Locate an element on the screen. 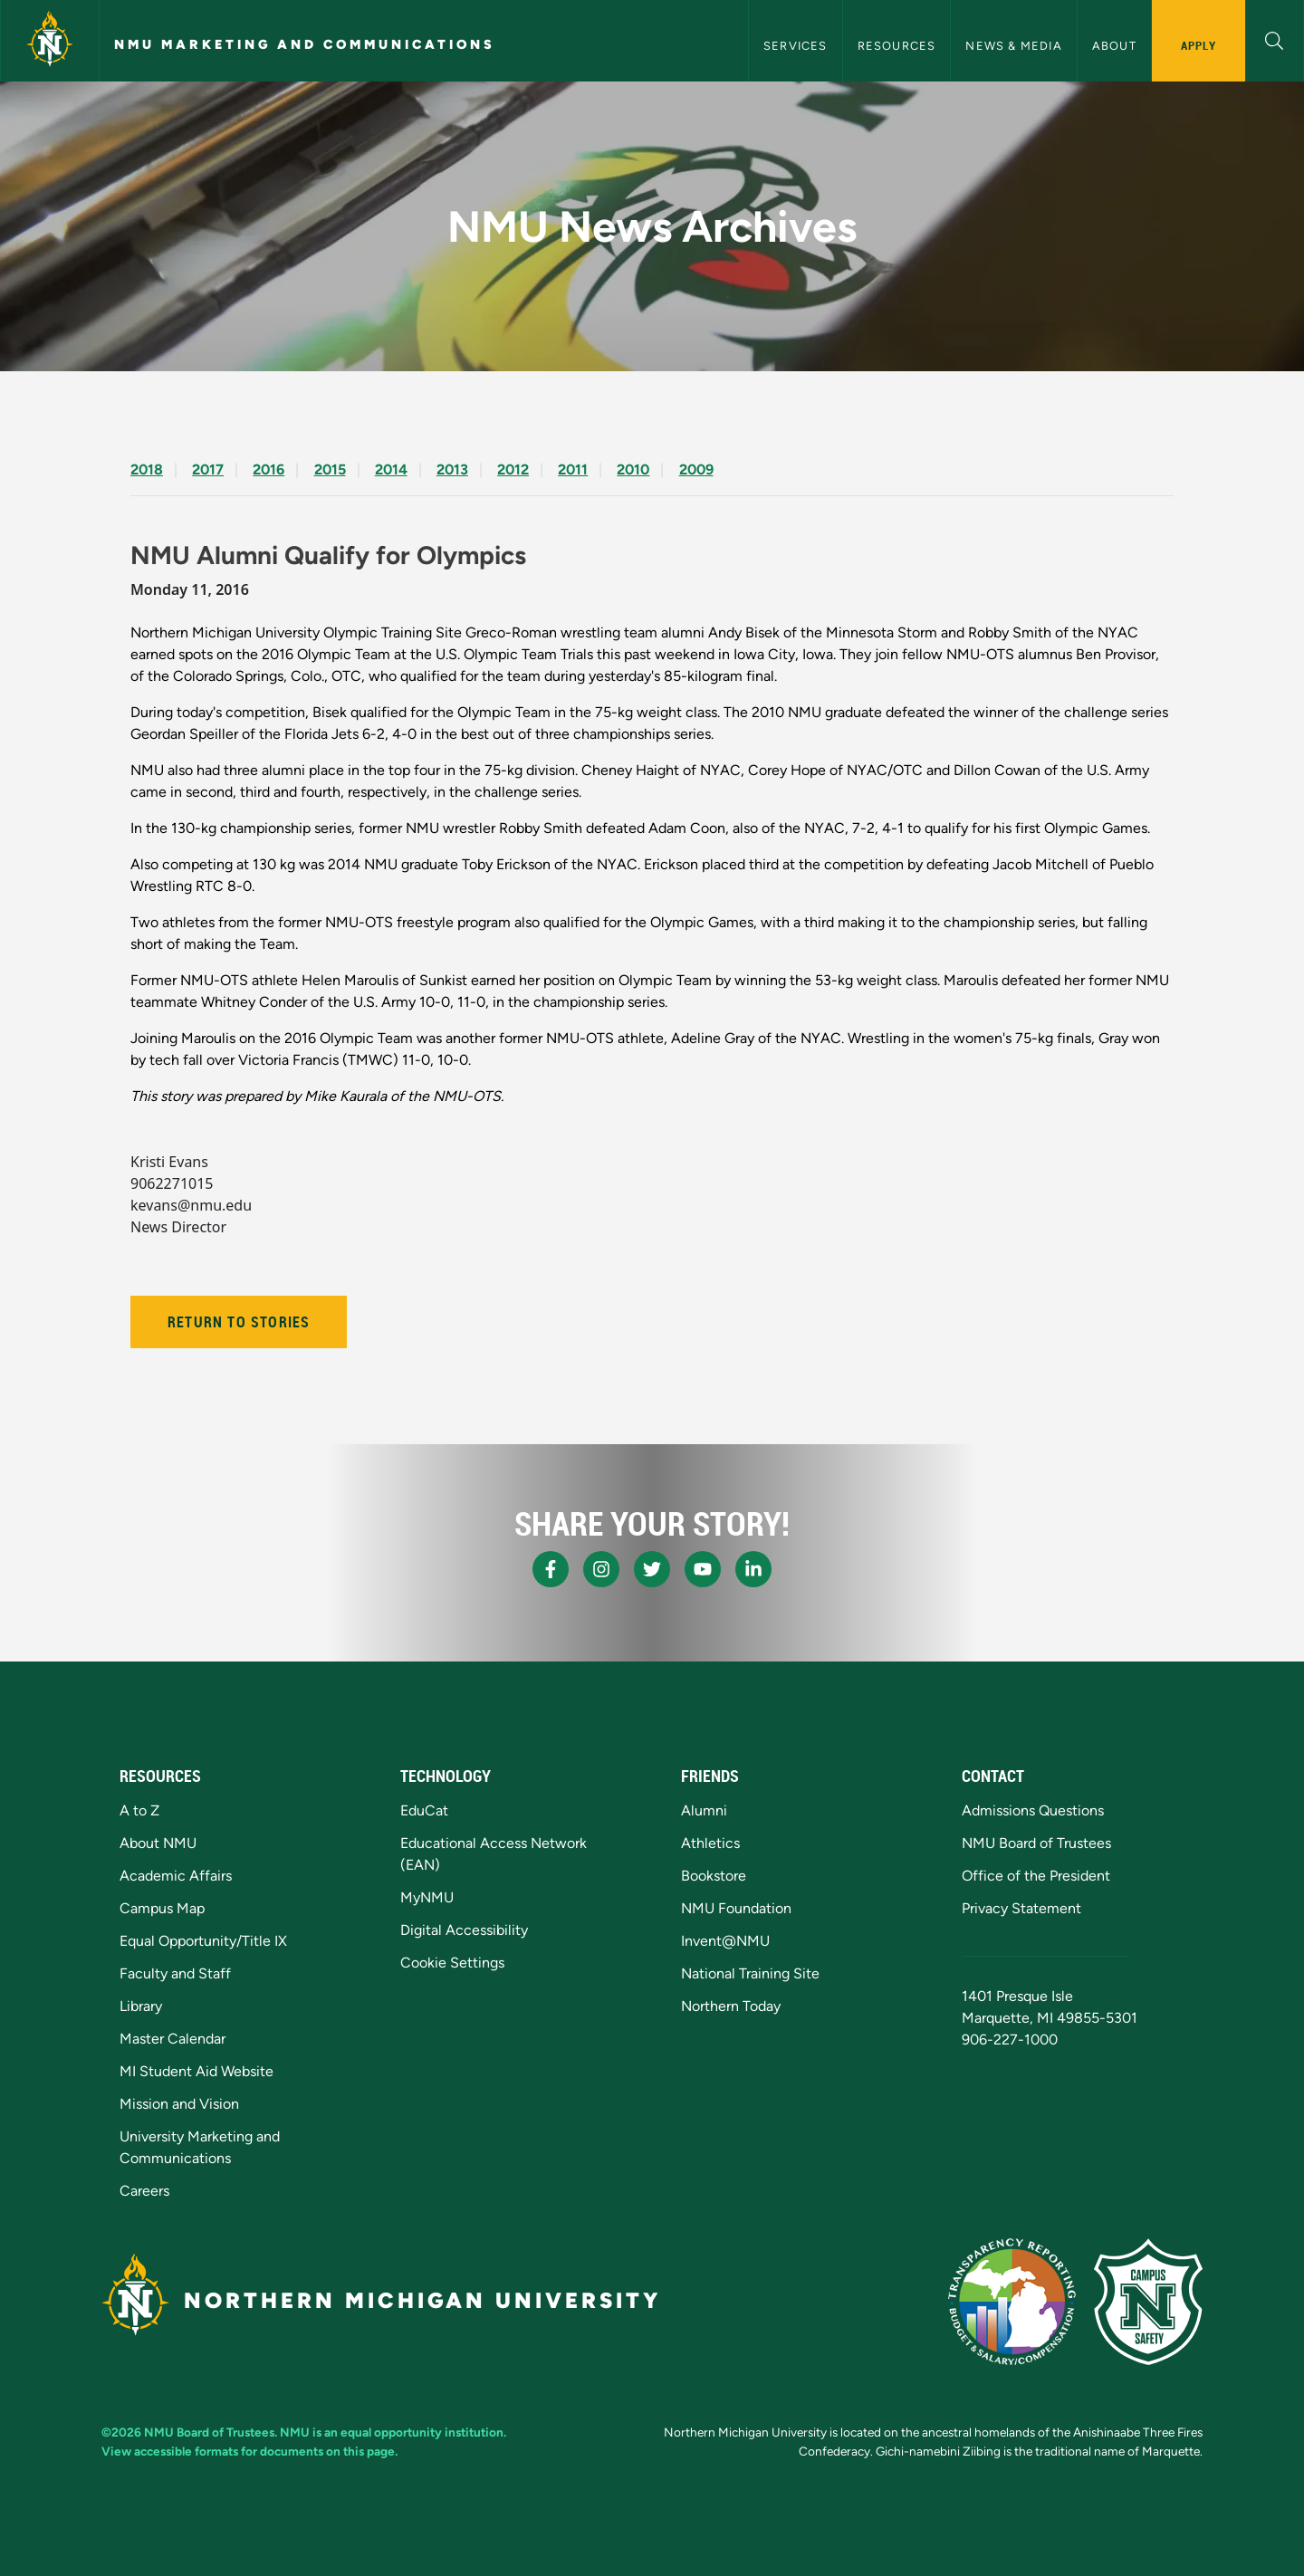 The image size is (1304, 2576). Mission and Vision is located at coordinates (179, 2103).